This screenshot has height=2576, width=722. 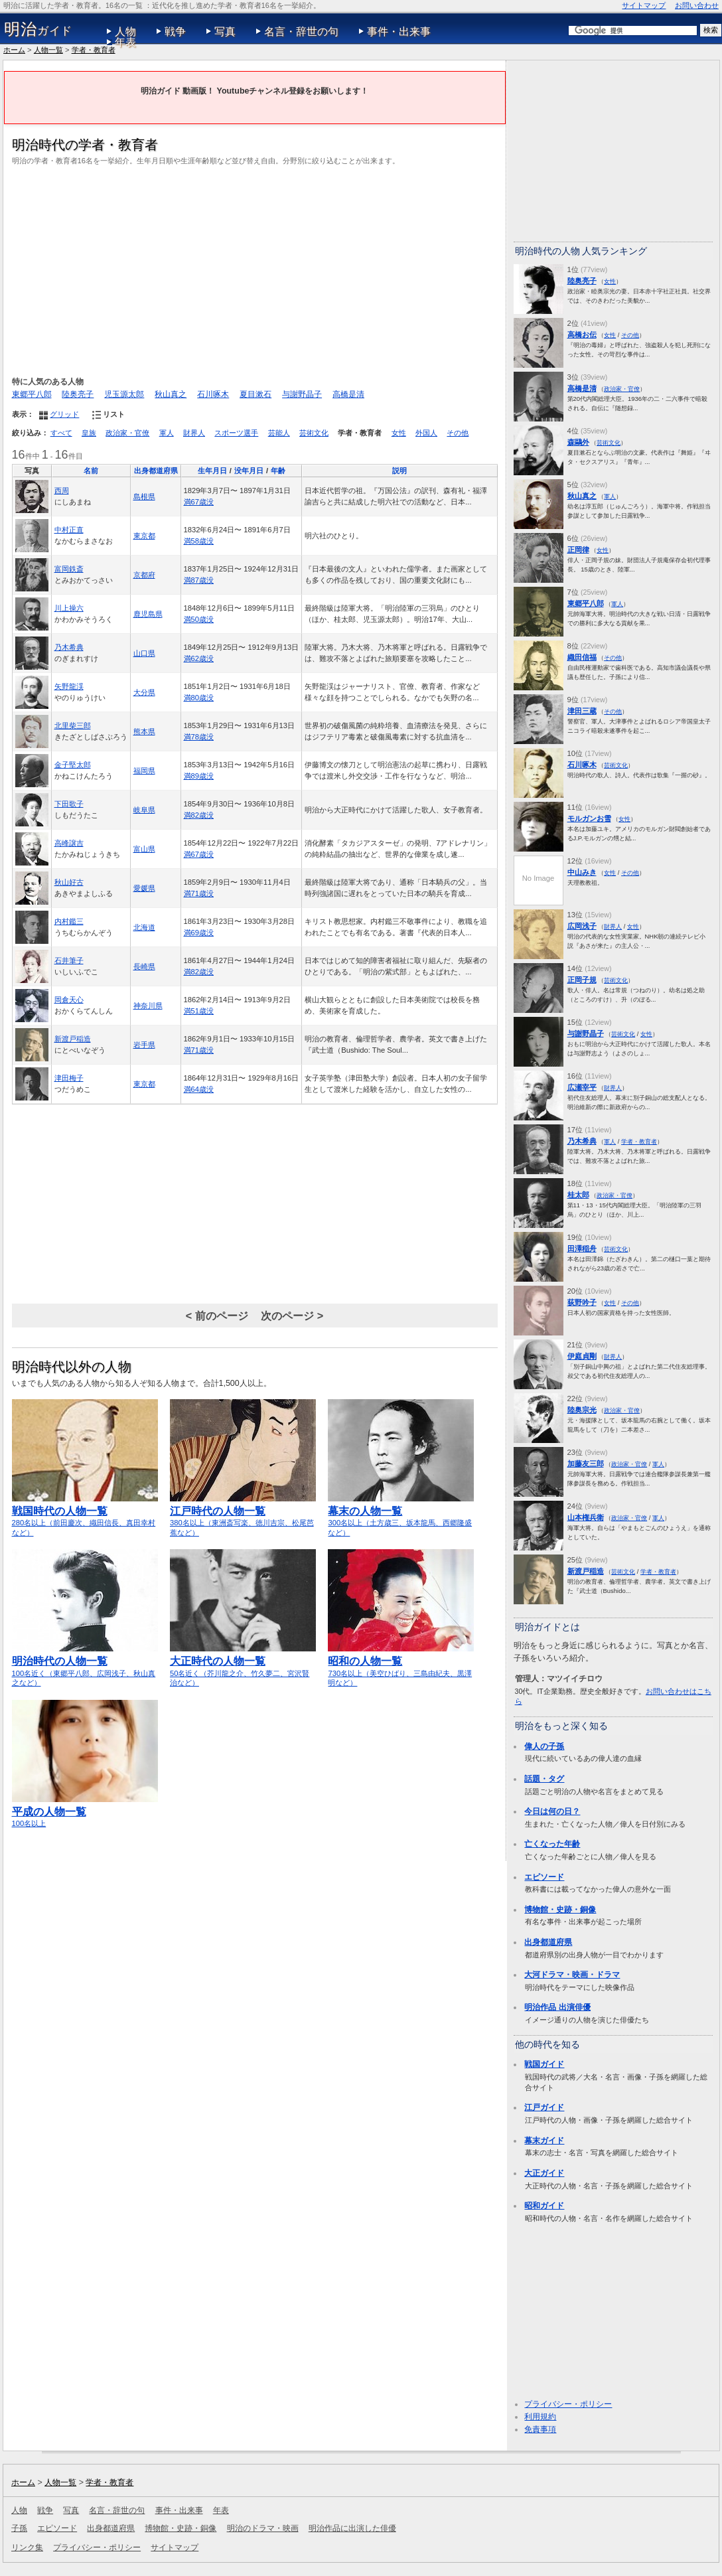 What do you see at coordinates (644, 5) in the screenshot?
I see `サイトマップ` at bounding box center [644, 5].